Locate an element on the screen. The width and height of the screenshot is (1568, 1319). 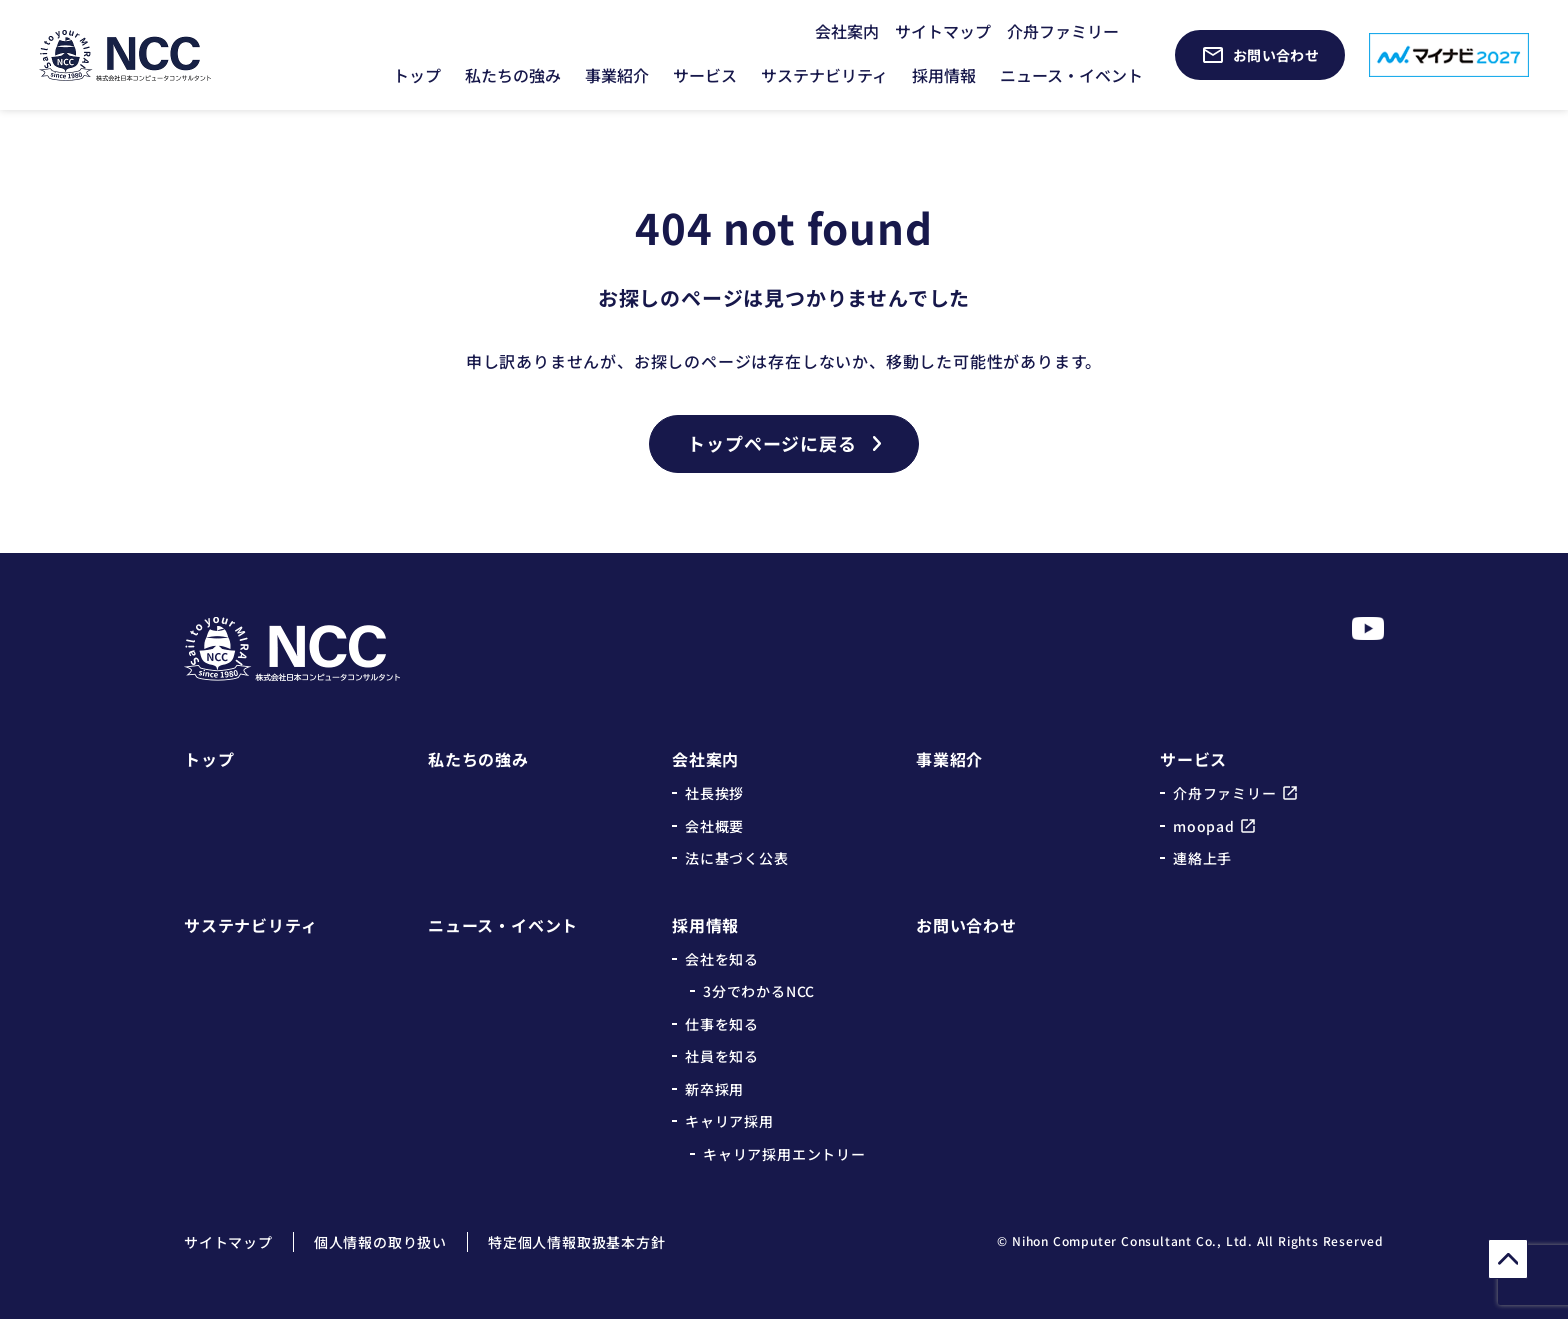
社長挨拶 is located at coordinates (714, 793).